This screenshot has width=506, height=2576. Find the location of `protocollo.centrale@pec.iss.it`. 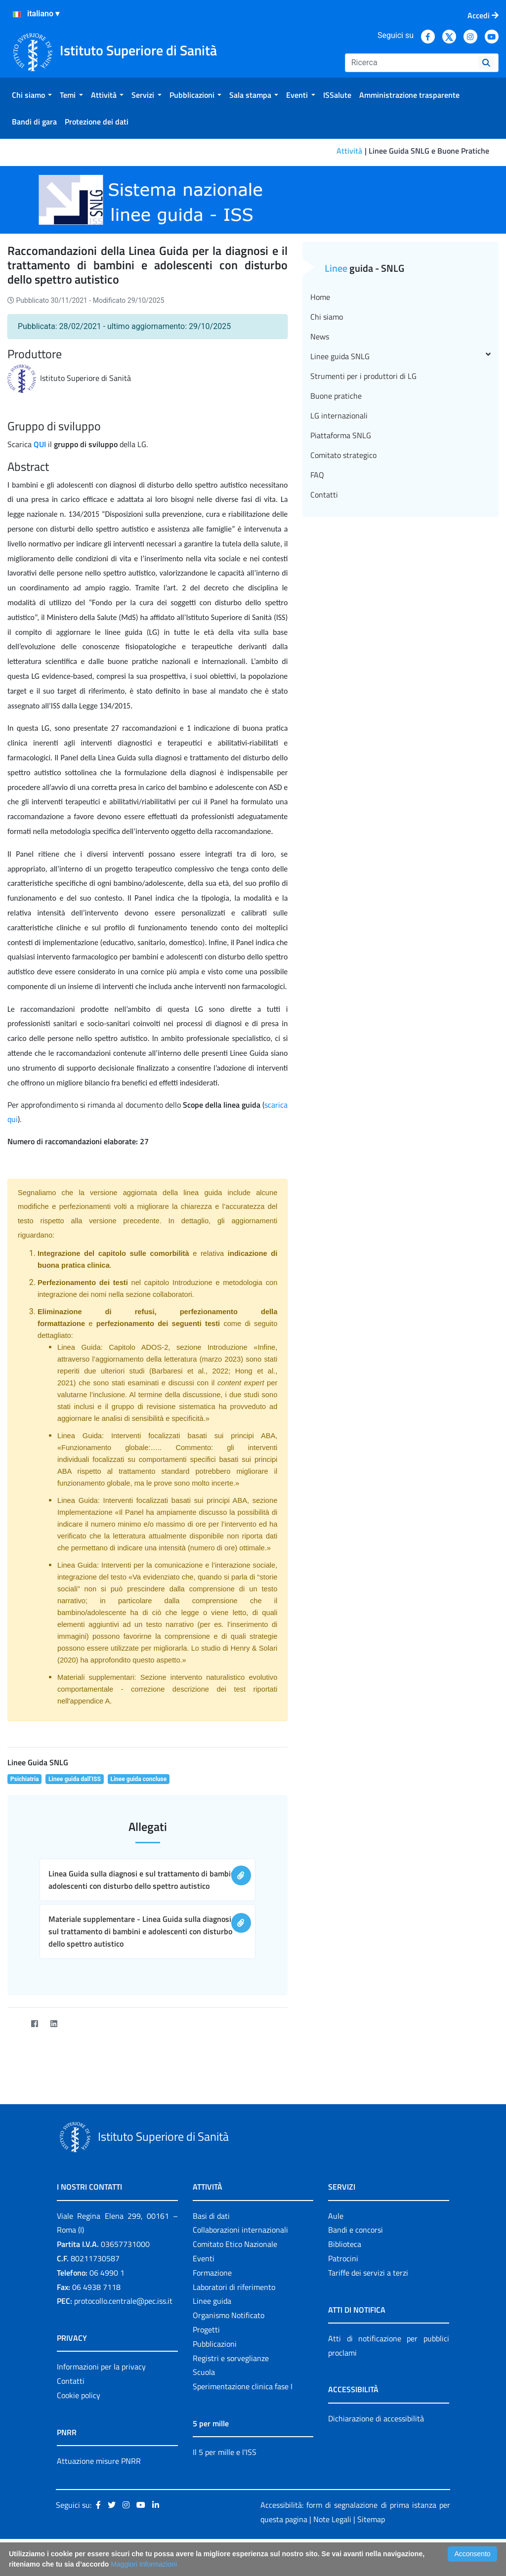

protocollo.centrale@pec.iss.it is located at coordinates (123, 2301).